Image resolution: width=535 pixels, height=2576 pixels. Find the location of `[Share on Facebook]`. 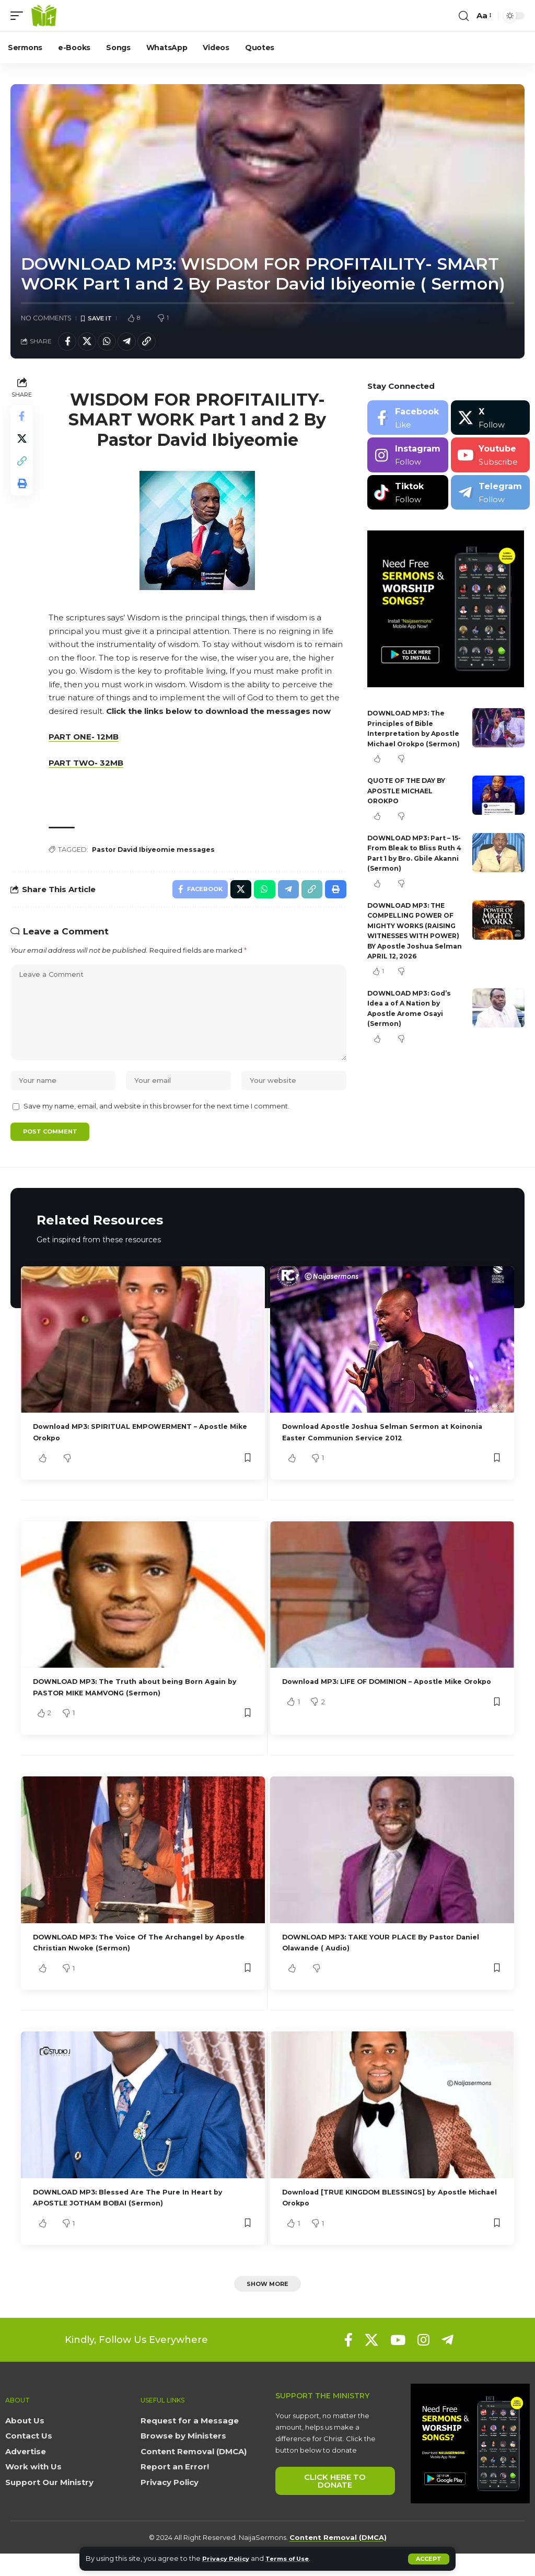

[Share on Facebook] is located at coordinates (68, 343).